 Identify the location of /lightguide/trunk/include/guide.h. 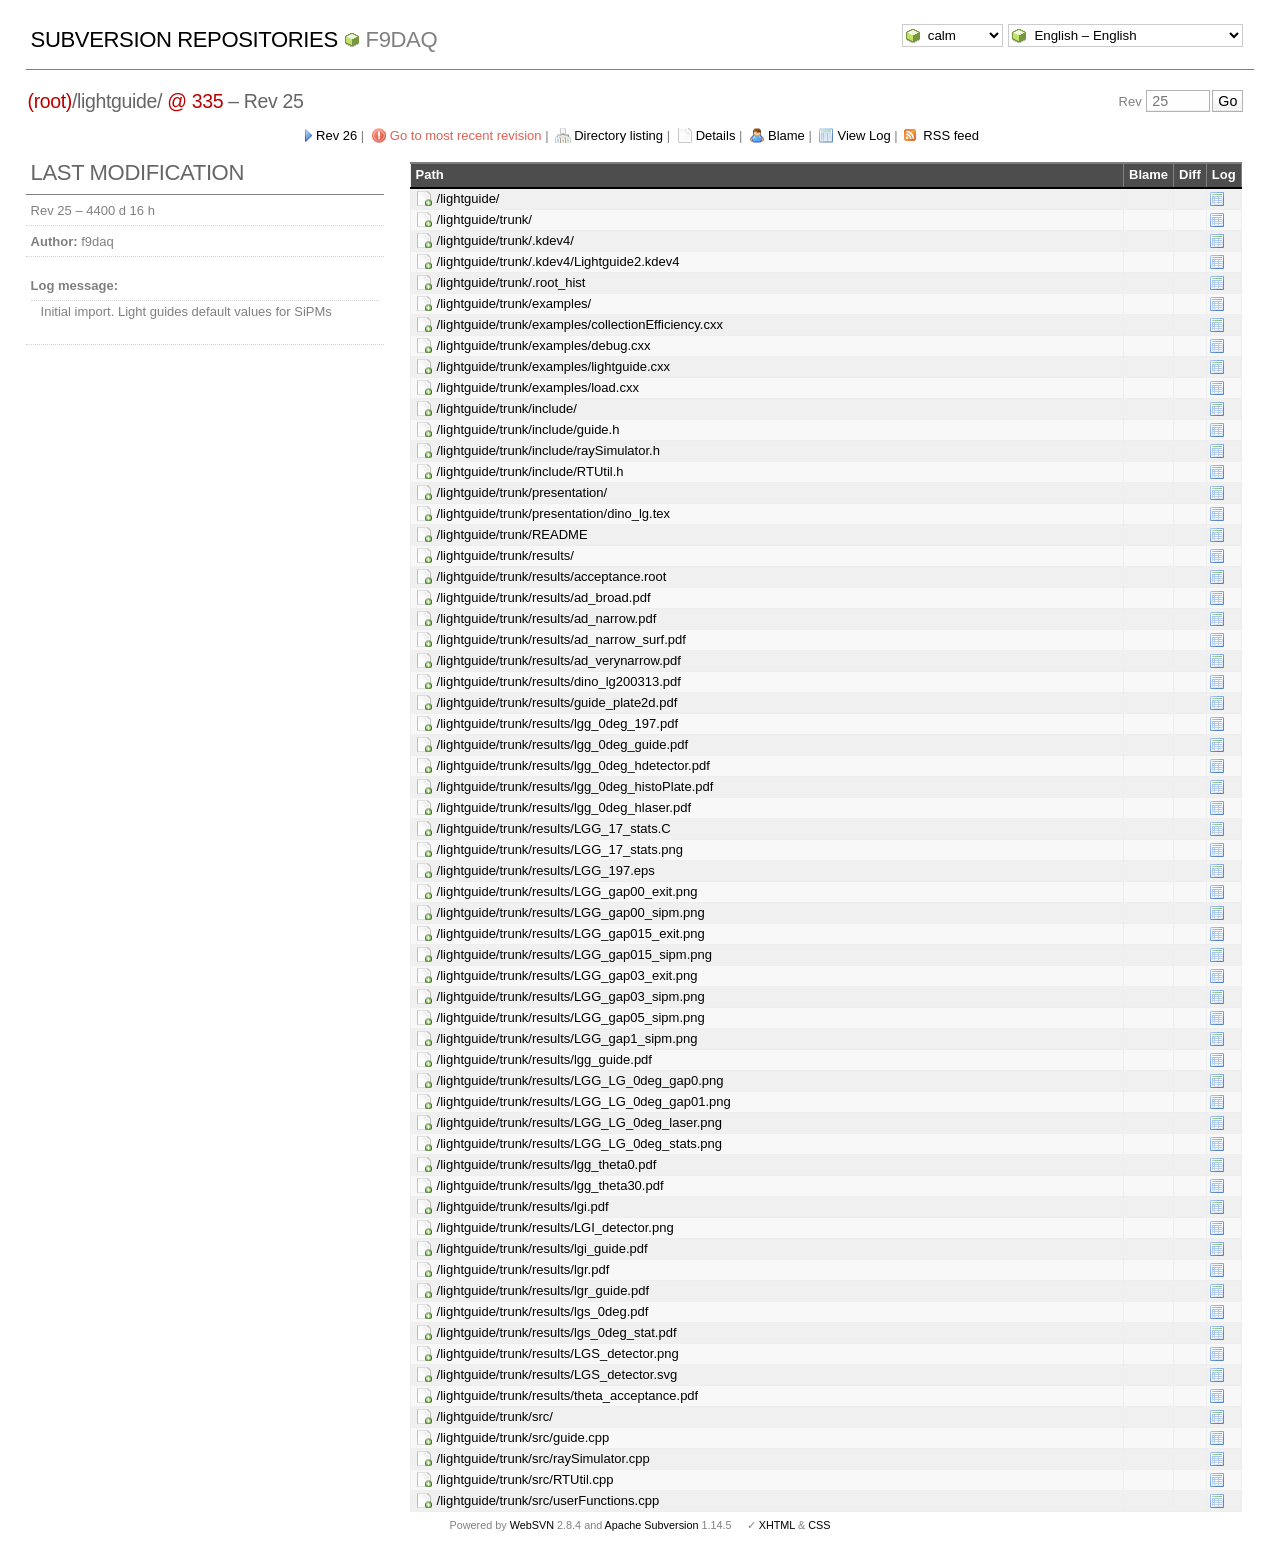
(528, 429).